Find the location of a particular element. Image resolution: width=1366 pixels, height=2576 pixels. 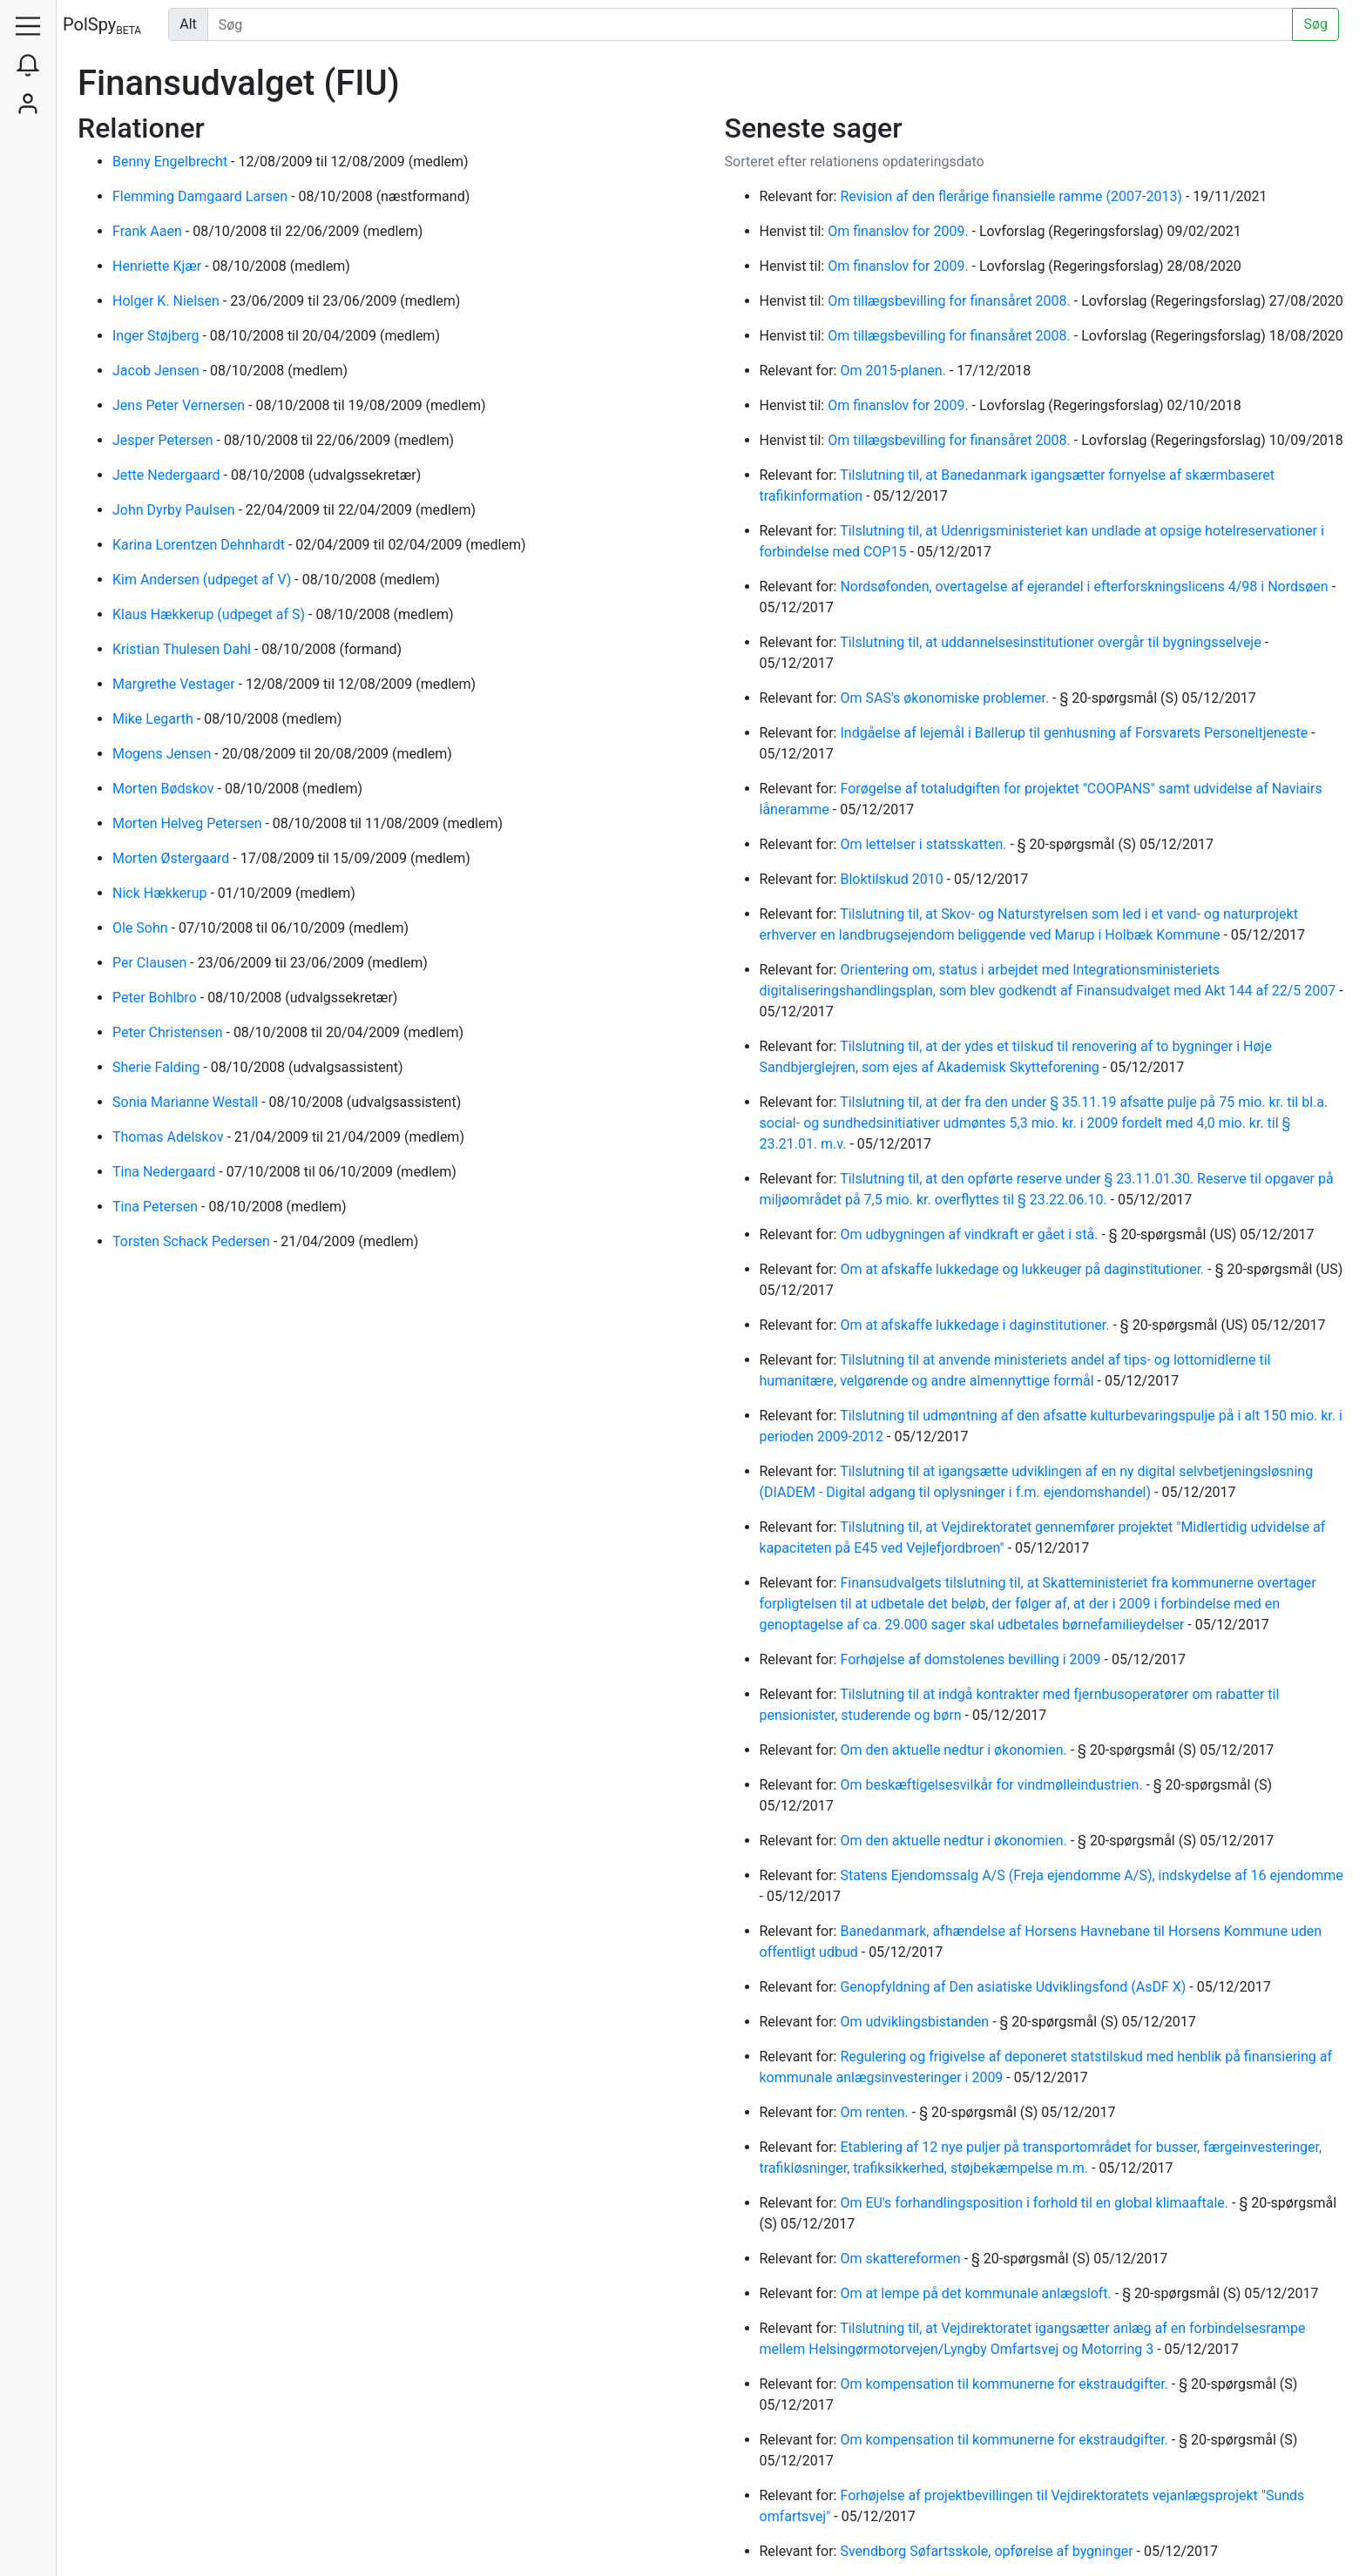

Tina Petersen is located at coordinates (156, 1206).